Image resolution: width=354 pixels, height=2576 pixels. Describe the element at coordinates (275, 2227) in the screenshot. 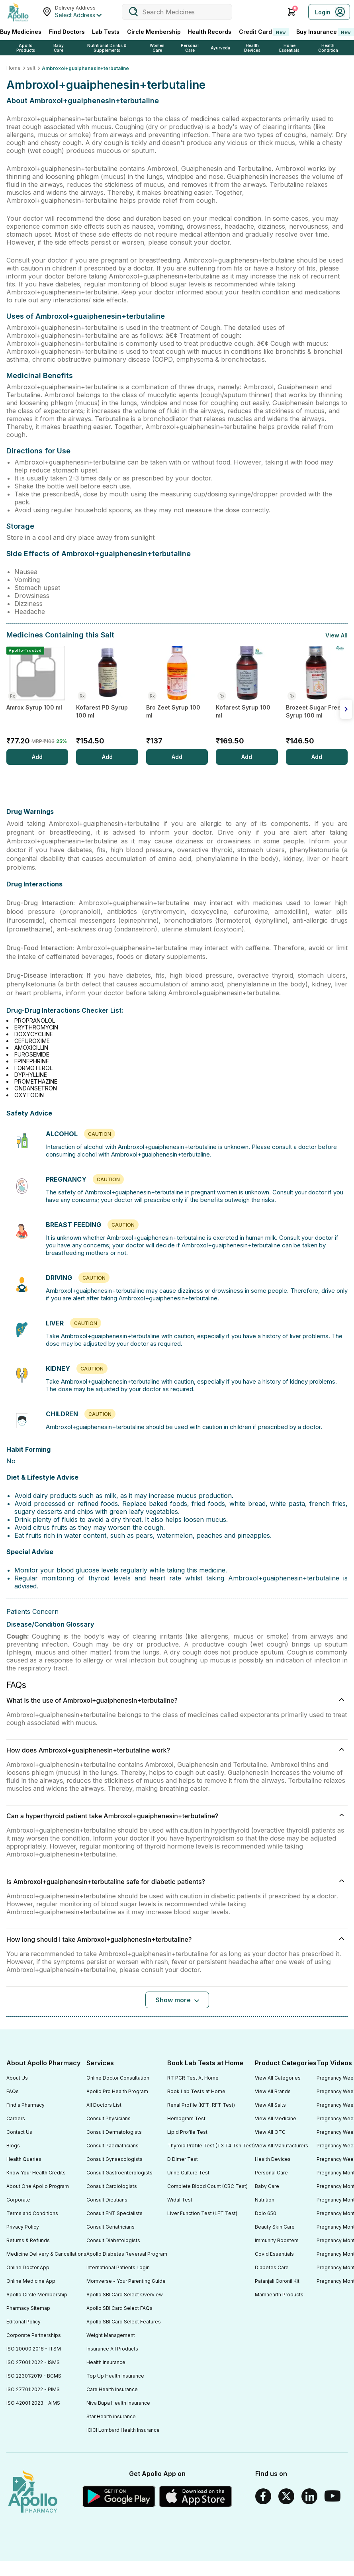

I see `Beauty Skin Care [Footer Link]` at that location.